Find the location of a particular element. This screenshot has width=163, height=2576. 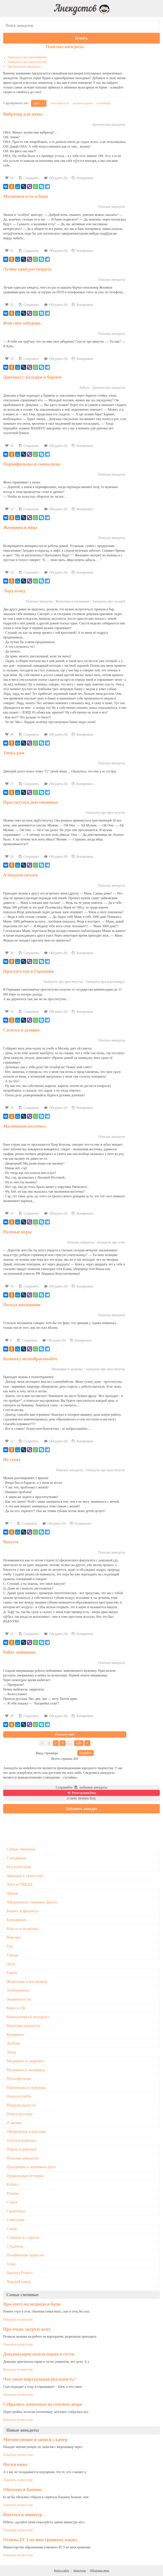

Эротические анекдоты is located at coordinates (24, 66).